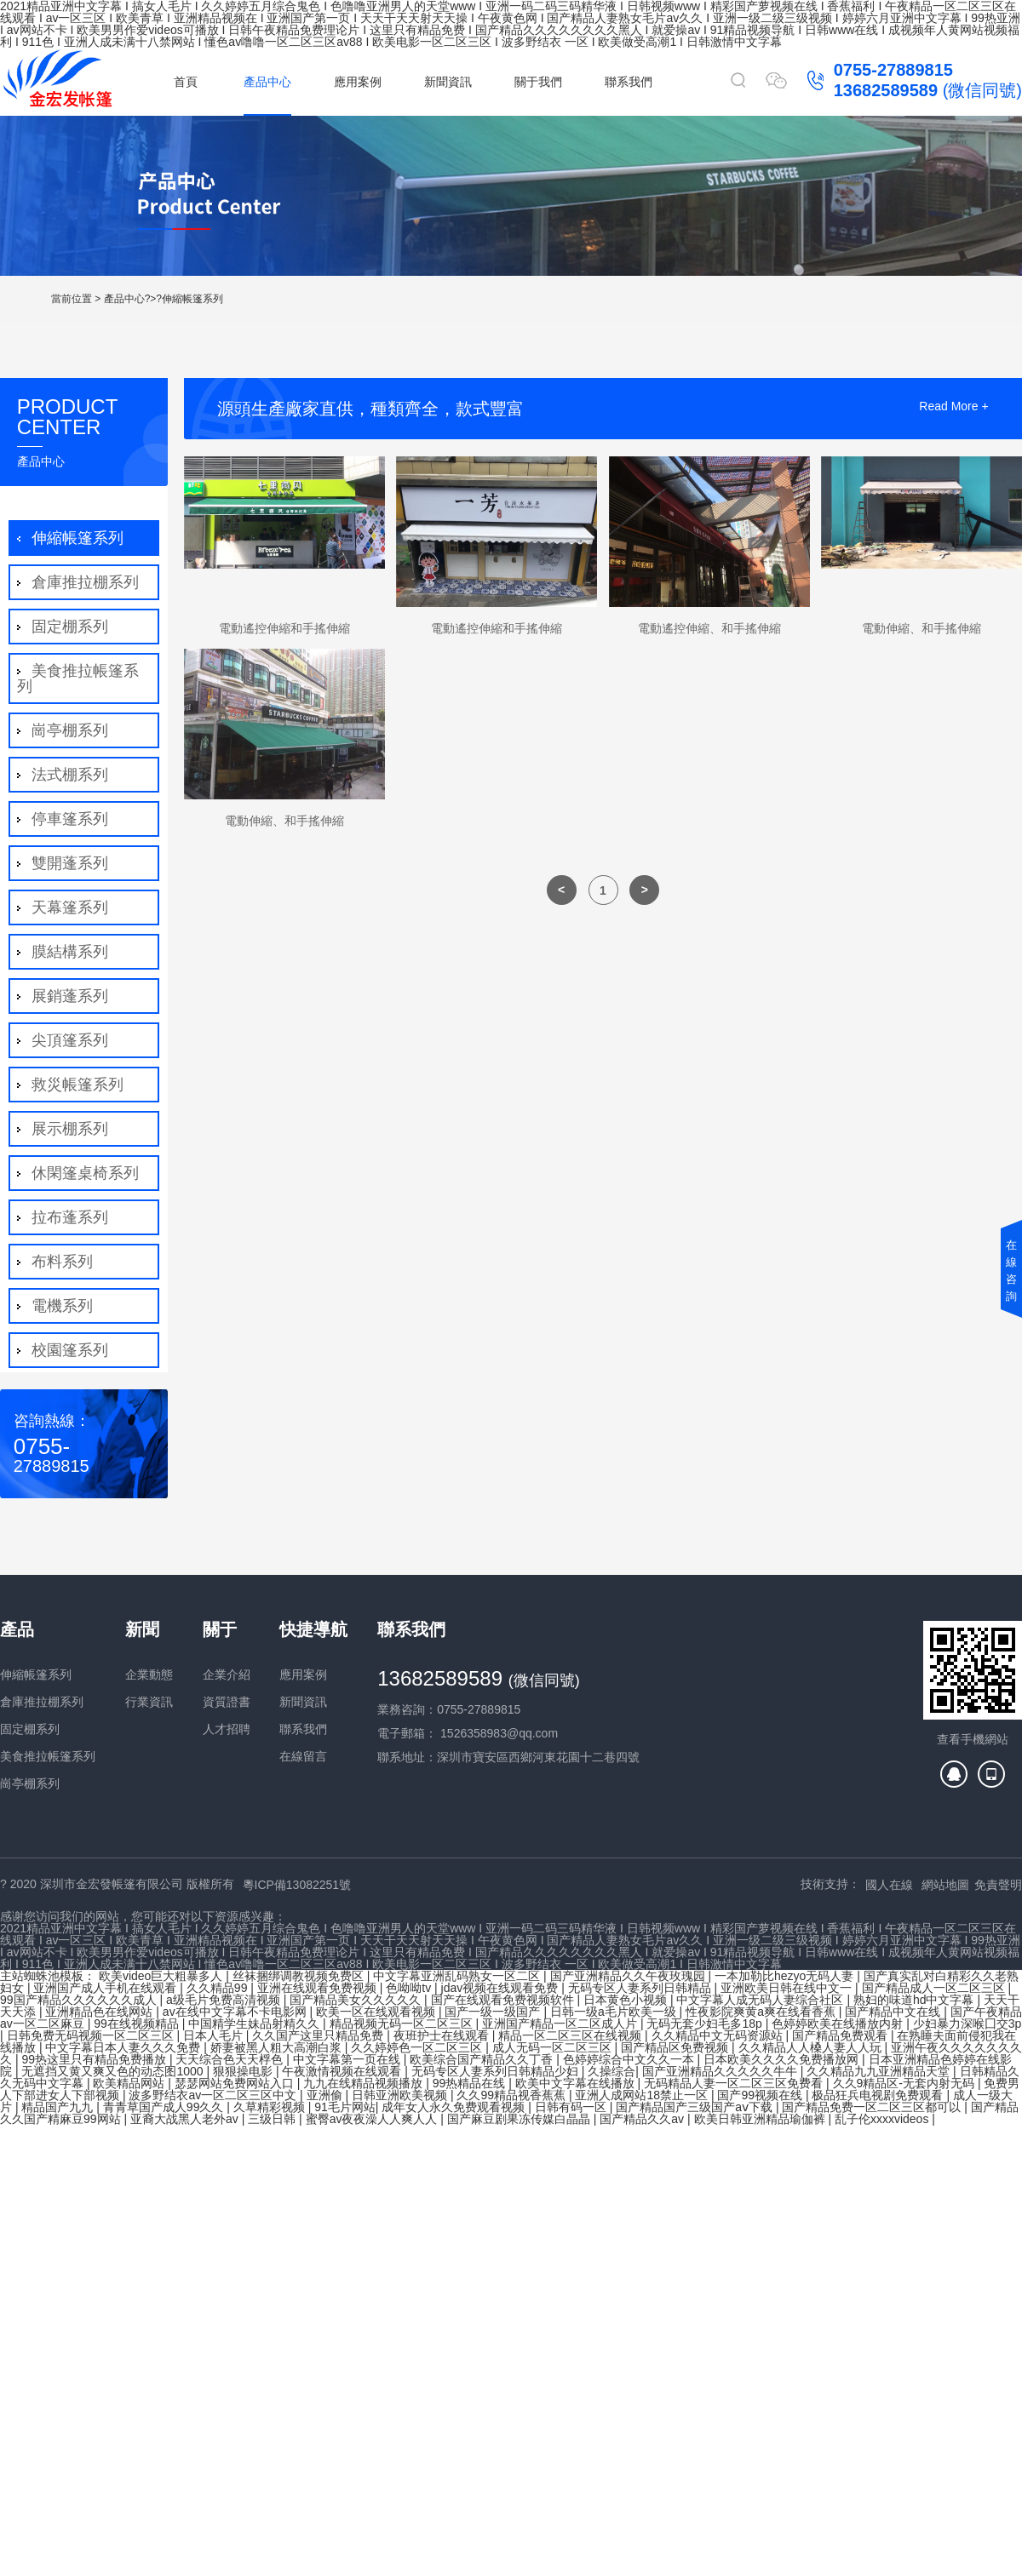  Describe the element at coordinates (186, 2119) in the screenshot. I see `亚裔大战黑人老外av` at that location.